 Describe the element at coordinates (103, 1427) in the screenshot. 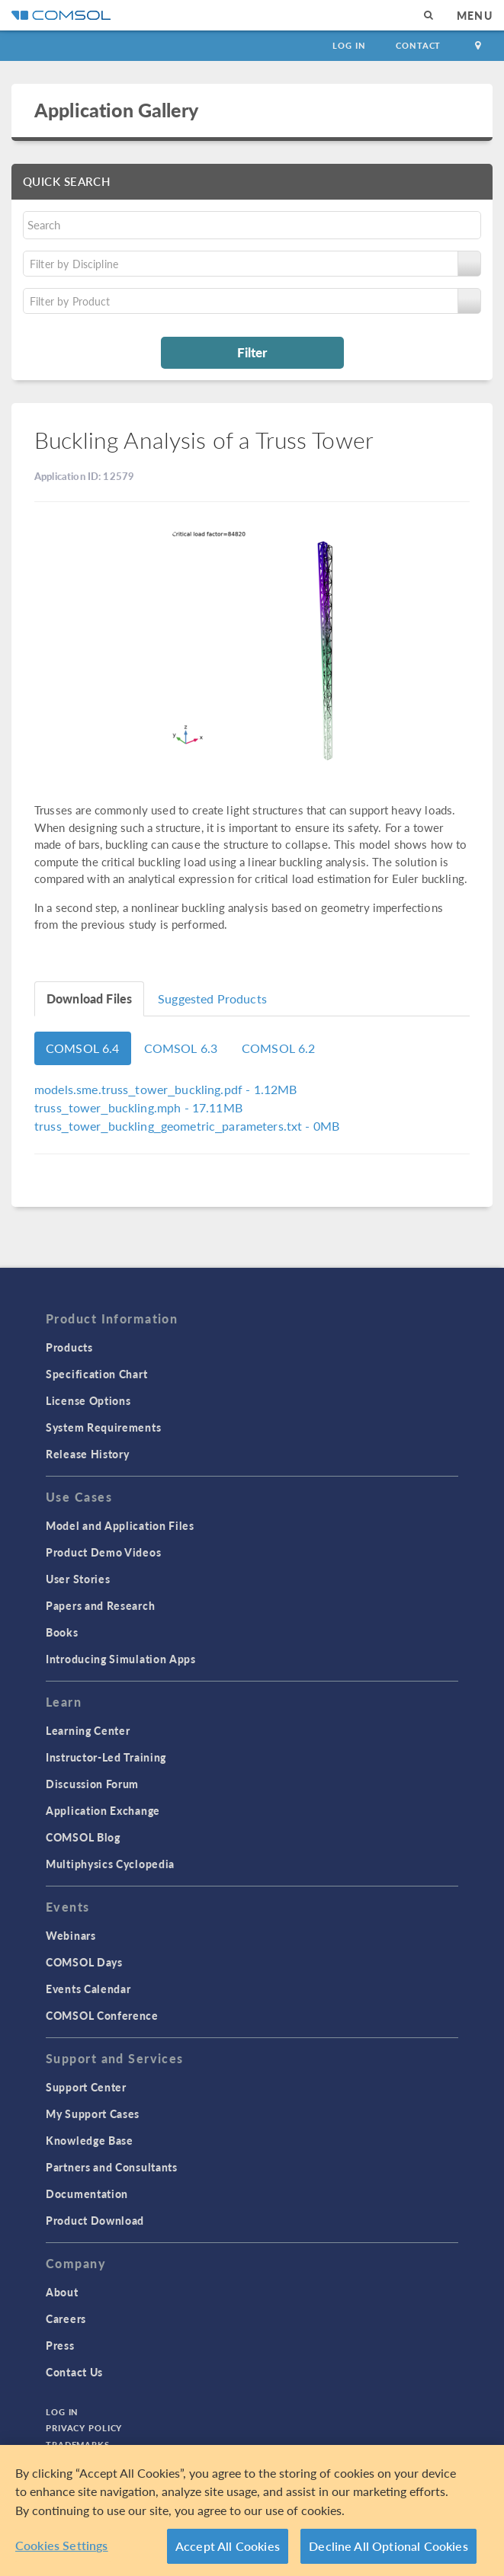

I see `System Requirements` at that location.